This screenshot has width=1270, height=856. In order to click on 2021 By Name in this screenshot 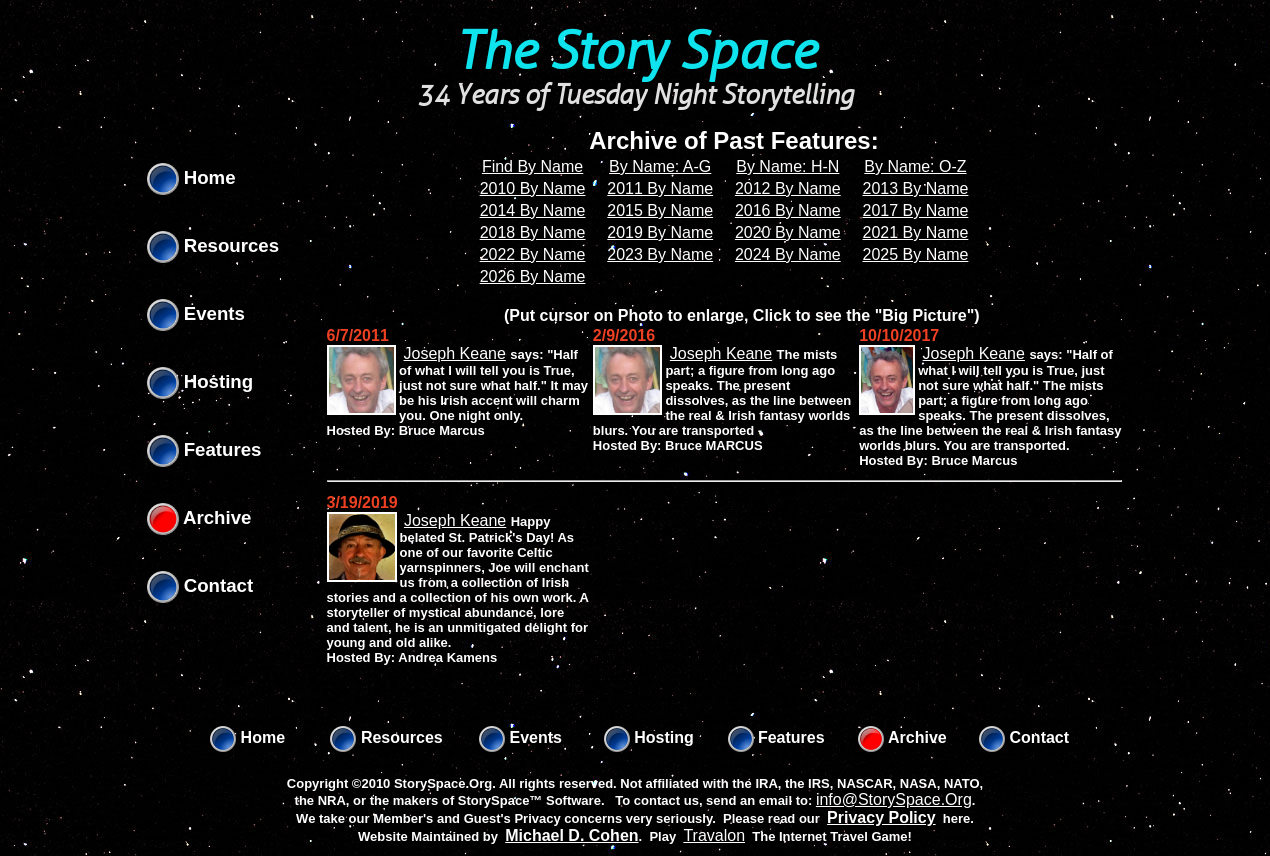, I will do `click(916, 232)`.